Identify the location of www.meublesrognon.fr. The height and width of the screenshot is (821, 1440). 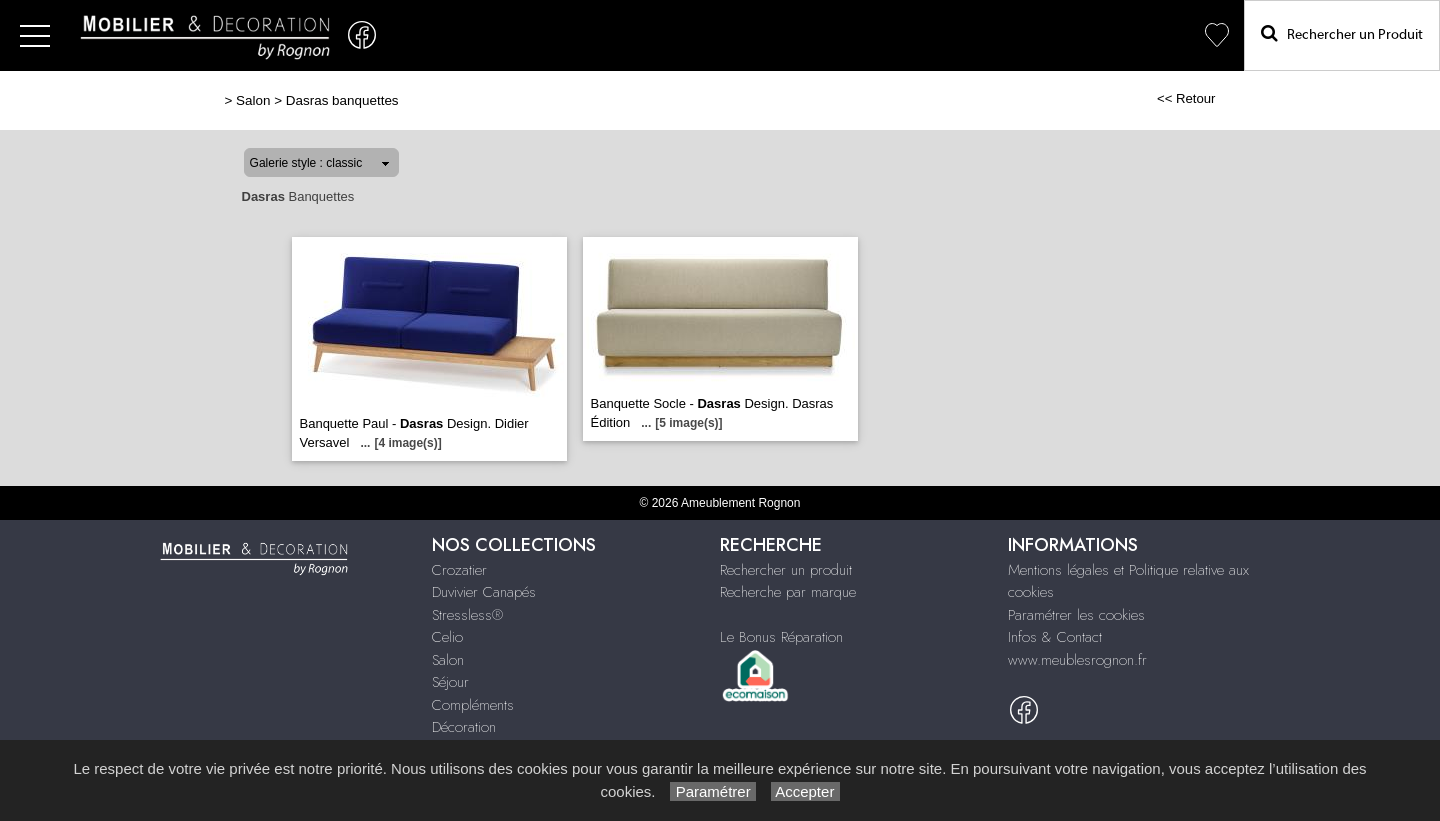
(1077, 660).